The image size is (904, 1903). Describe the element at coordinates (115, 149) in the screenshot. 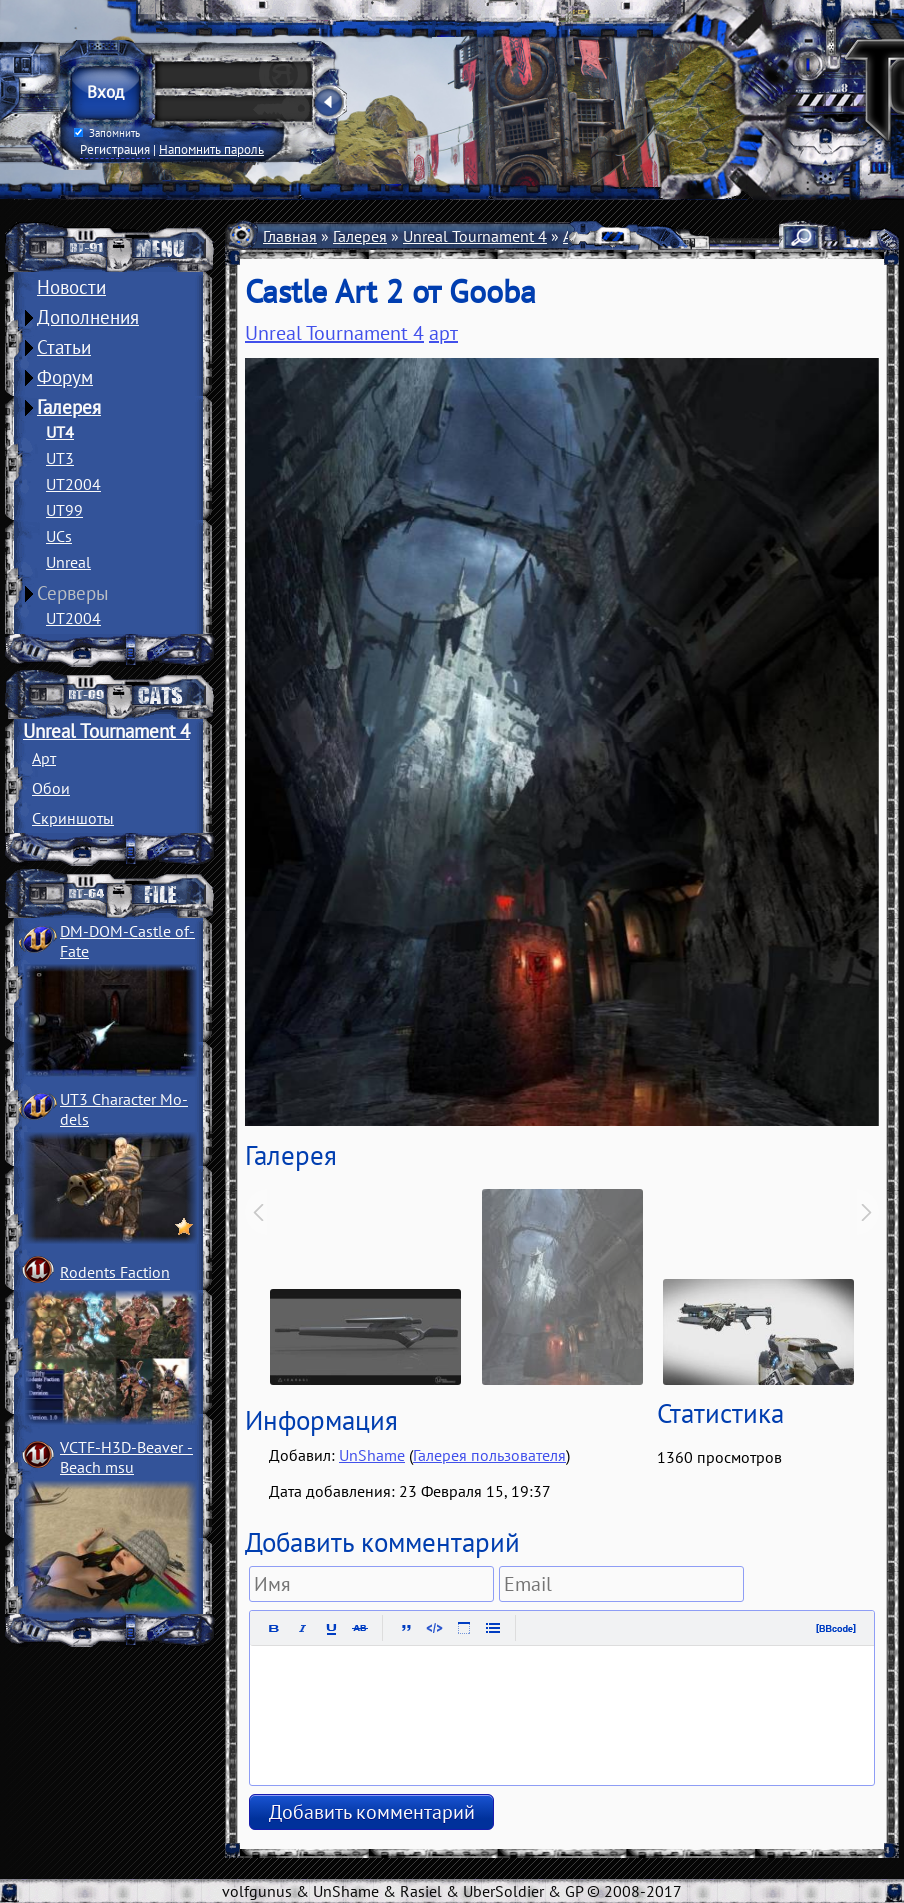

I see `Регистрация` at that location.